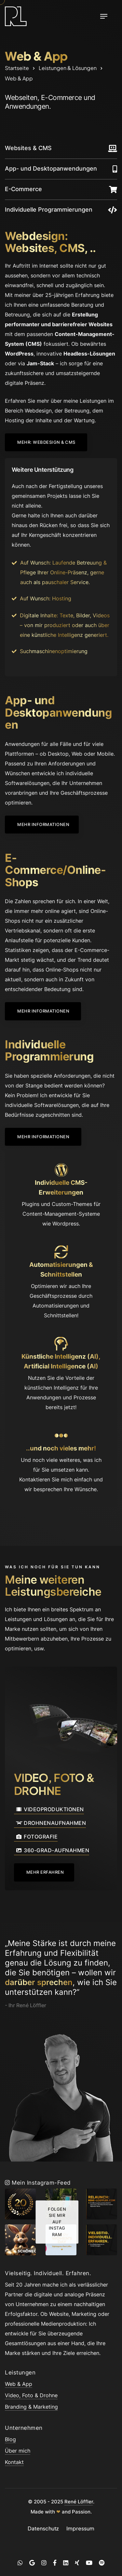  Describe the element at coordinates (50, 1824) in the screenshot. I see `Drohnenaufnahmen` at that location.